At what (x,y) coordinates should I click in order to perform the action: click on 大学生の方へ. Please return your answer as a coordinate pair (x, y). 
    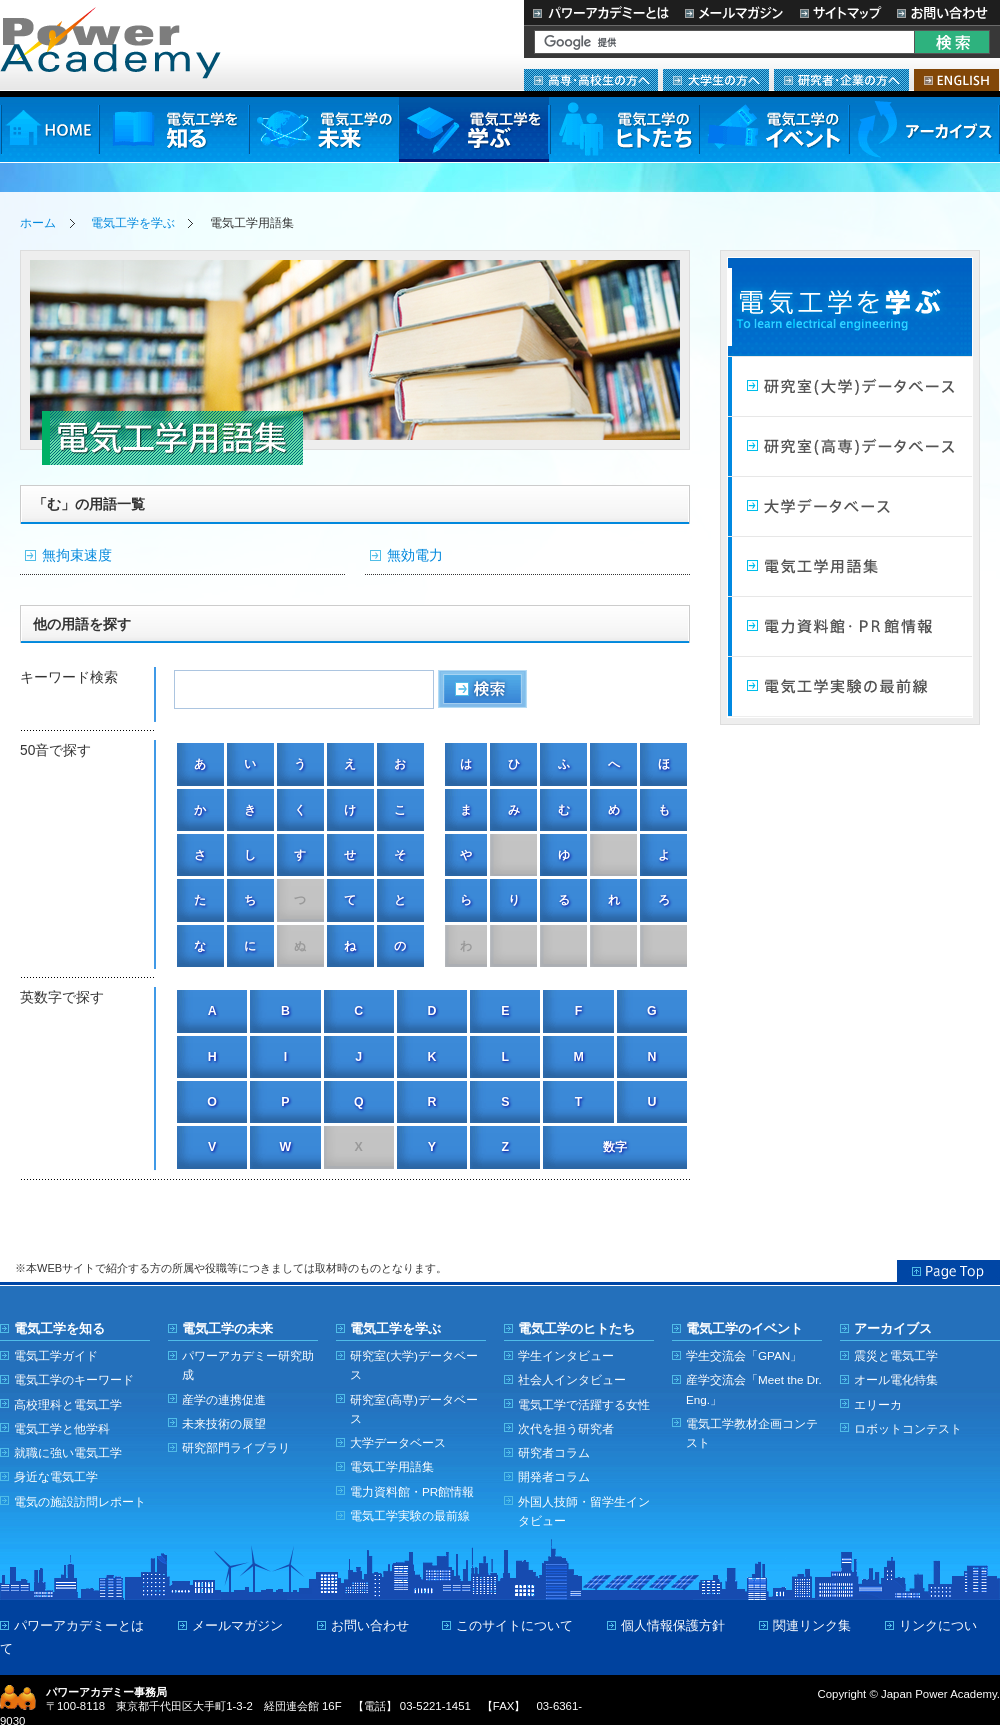
    Looking at the image, I should click on (716, 80).